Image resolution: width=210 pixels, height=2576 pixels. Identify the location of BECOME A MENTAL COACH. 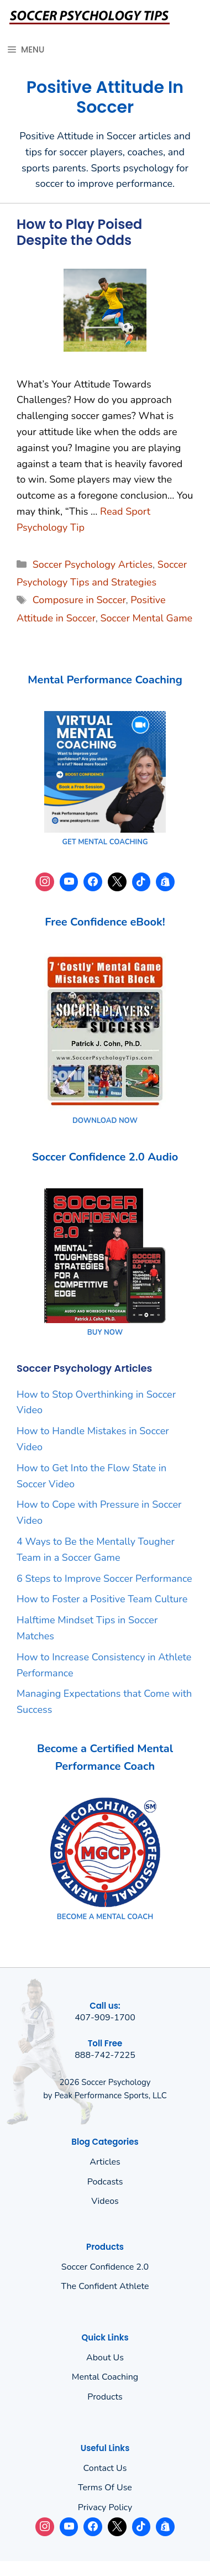
(105, 1917).